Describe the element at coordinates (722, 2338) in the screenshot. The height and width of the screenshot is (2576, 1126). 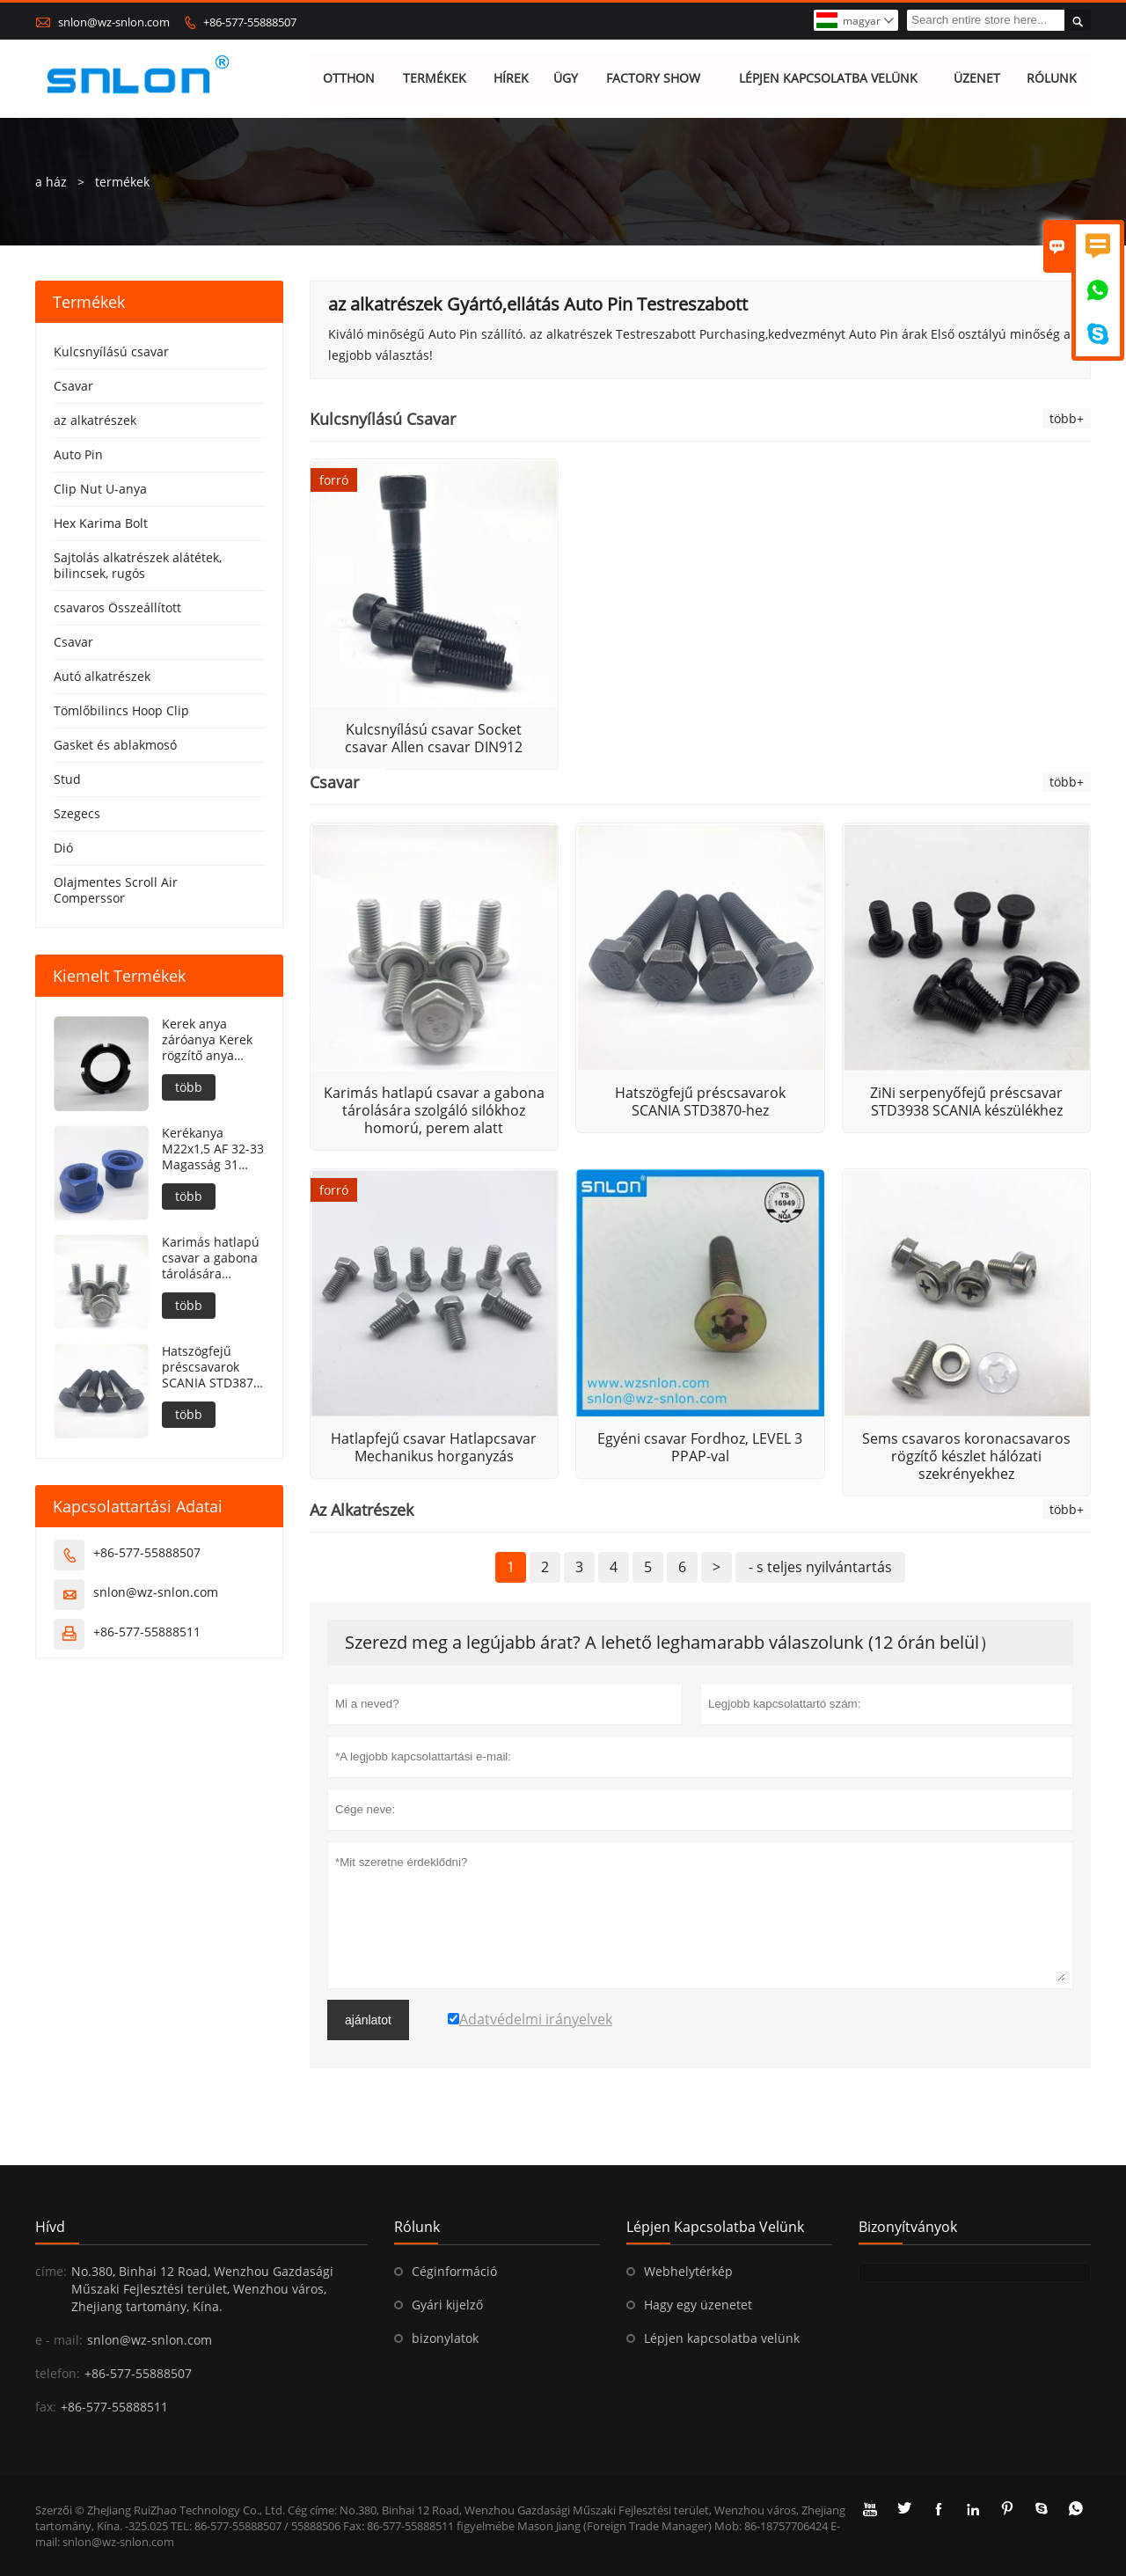
I see `Lépjen kapcsolatba velünk` at that location.